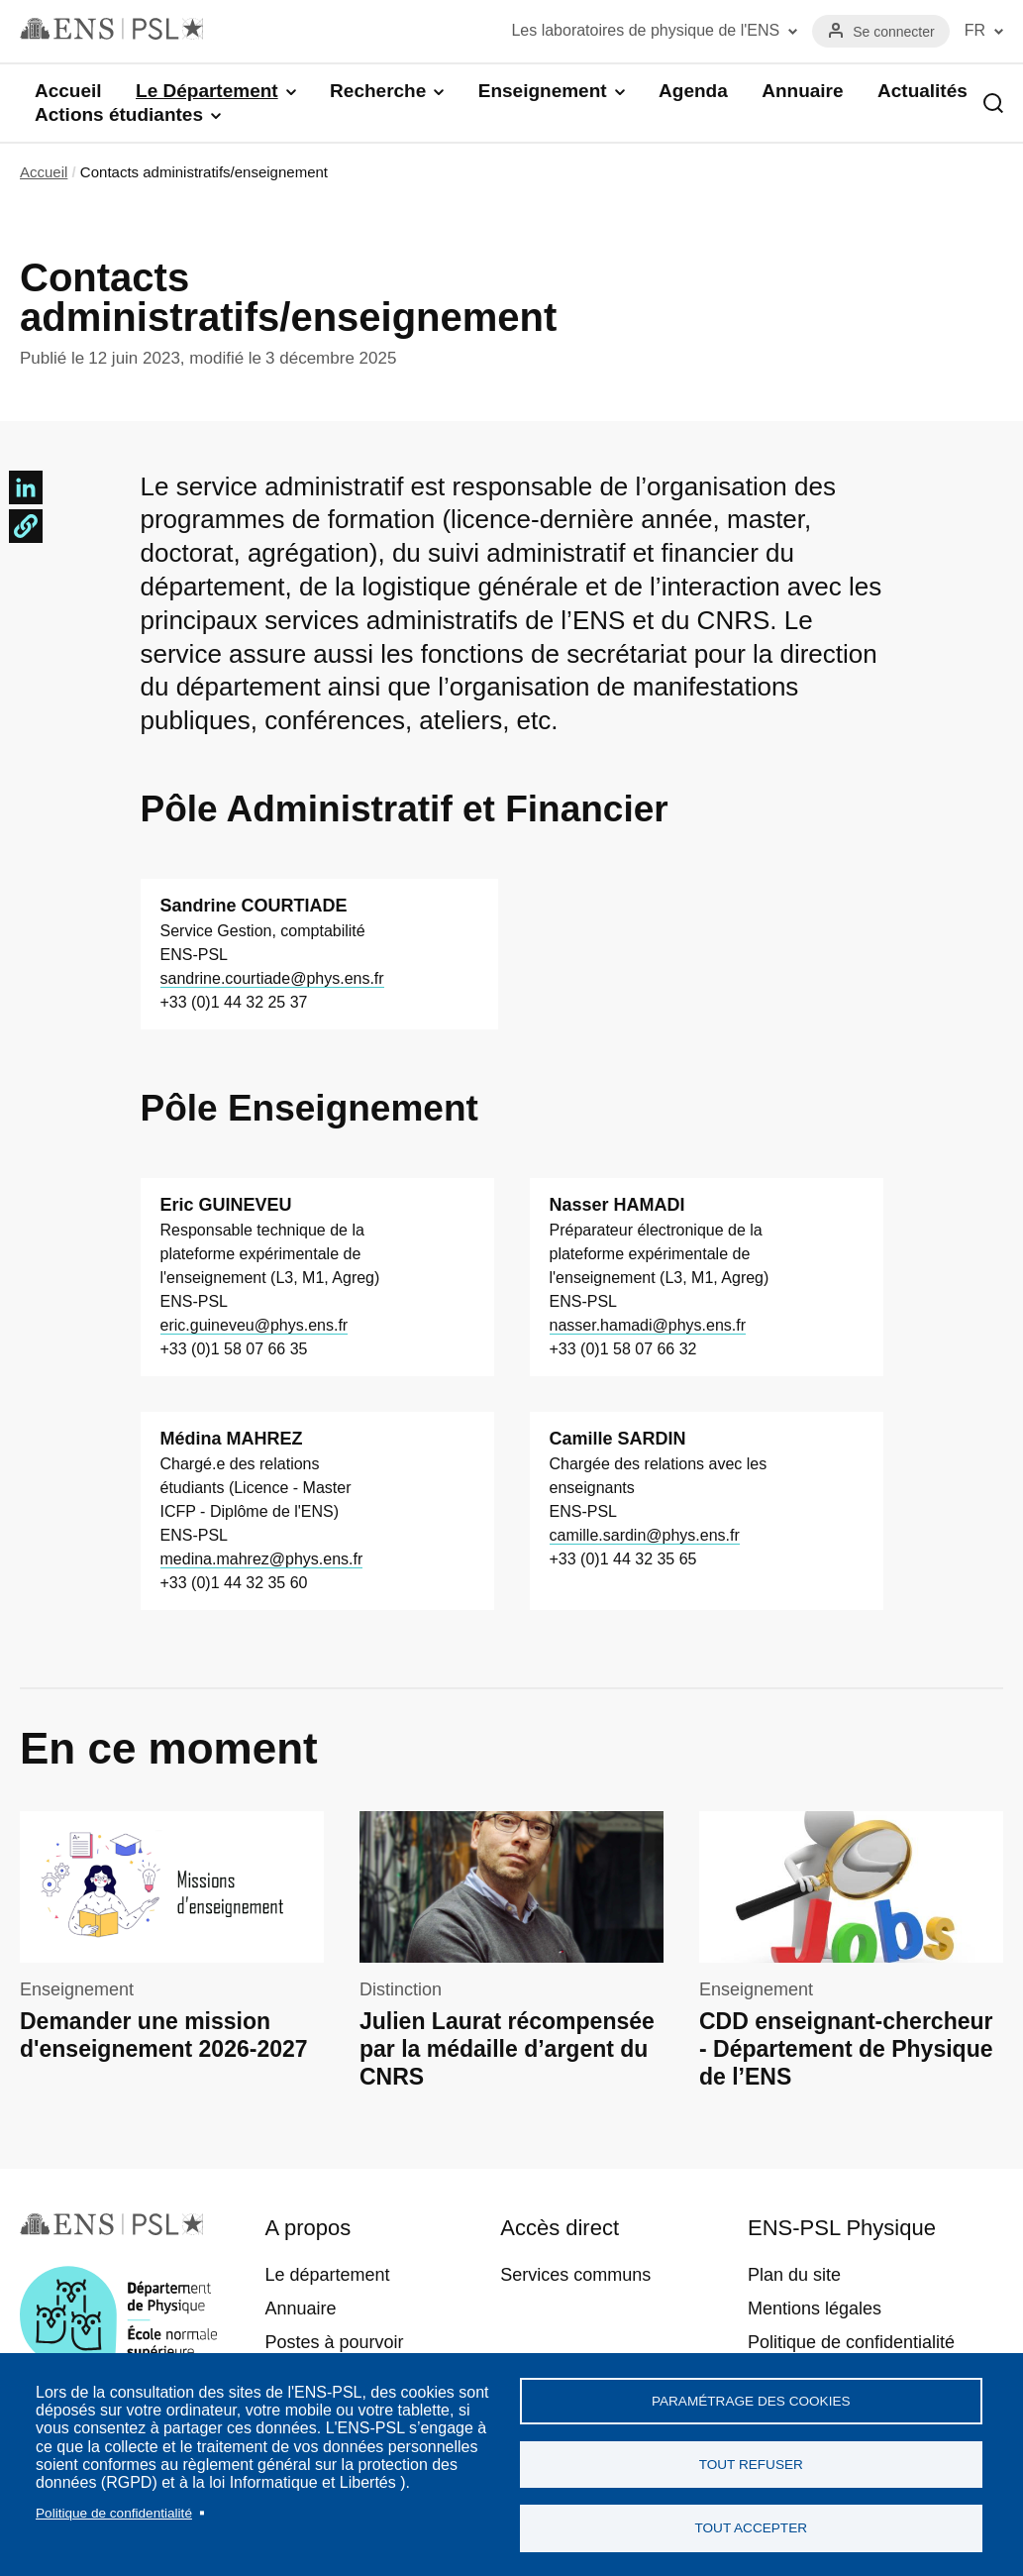  What do you see at coordinates (326, 2275) in the screenshot?
I see `Le département` at bounding box center [326, 2275].